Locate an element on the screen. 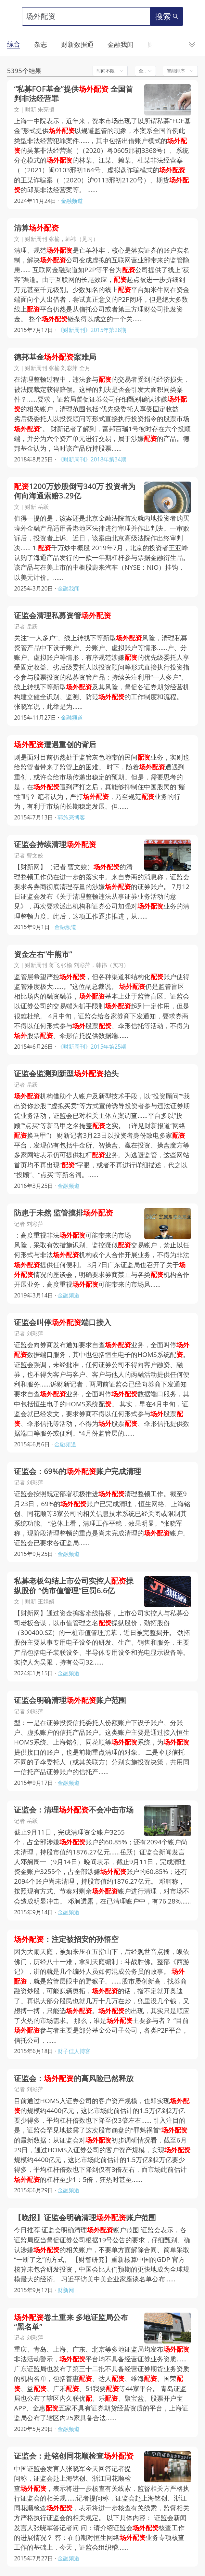 Image resolution: width=205 pixels, height=2576 pixels. 郭施亮博客 is located at coordinates (71, 817).